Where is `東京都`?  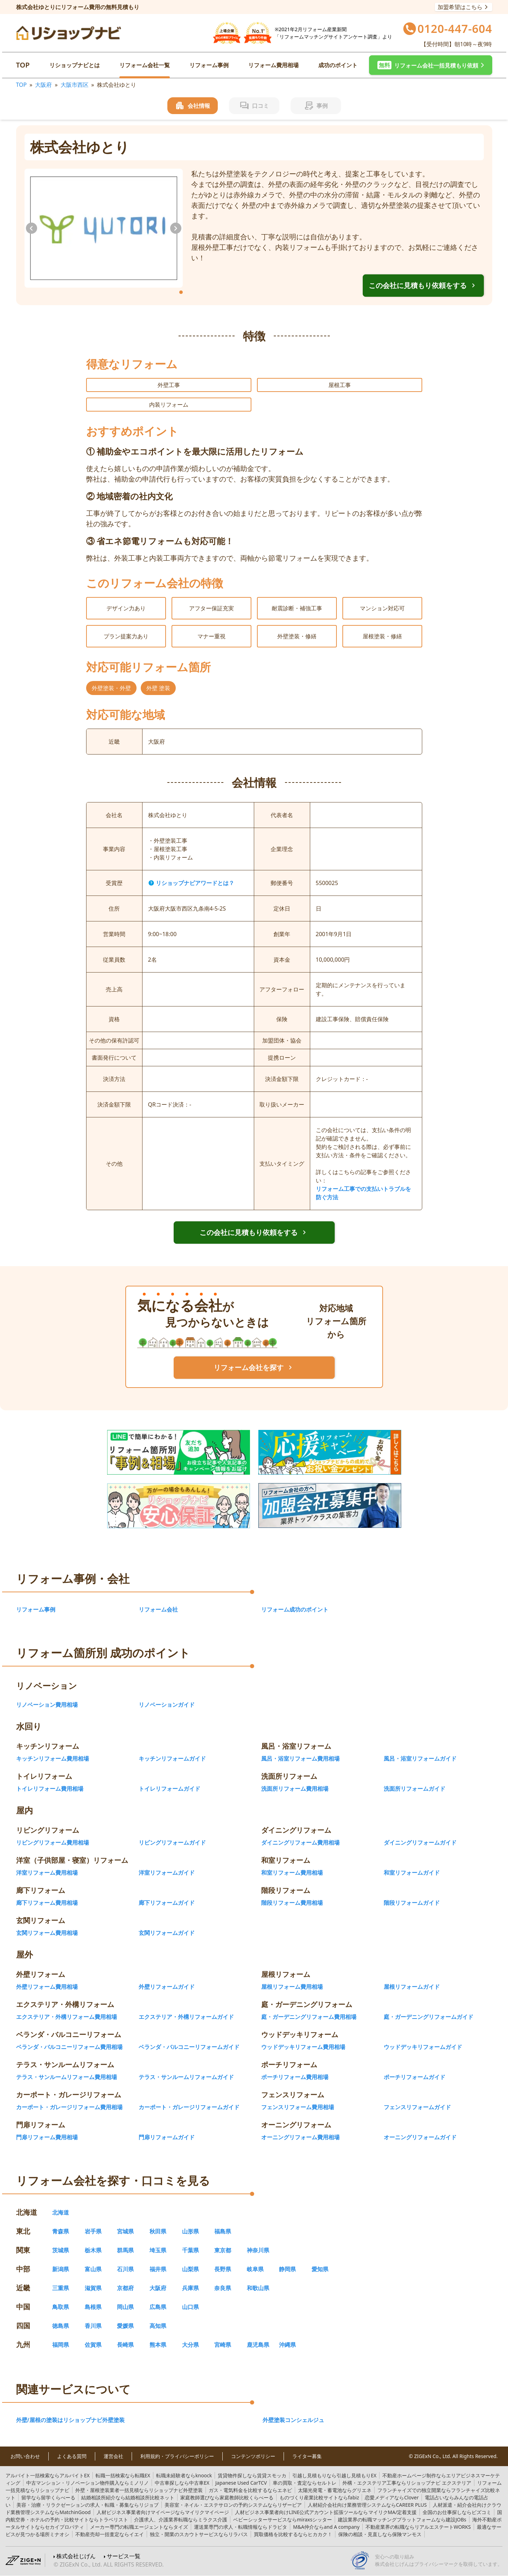
東京都 is located at coordinates (222, 2250).